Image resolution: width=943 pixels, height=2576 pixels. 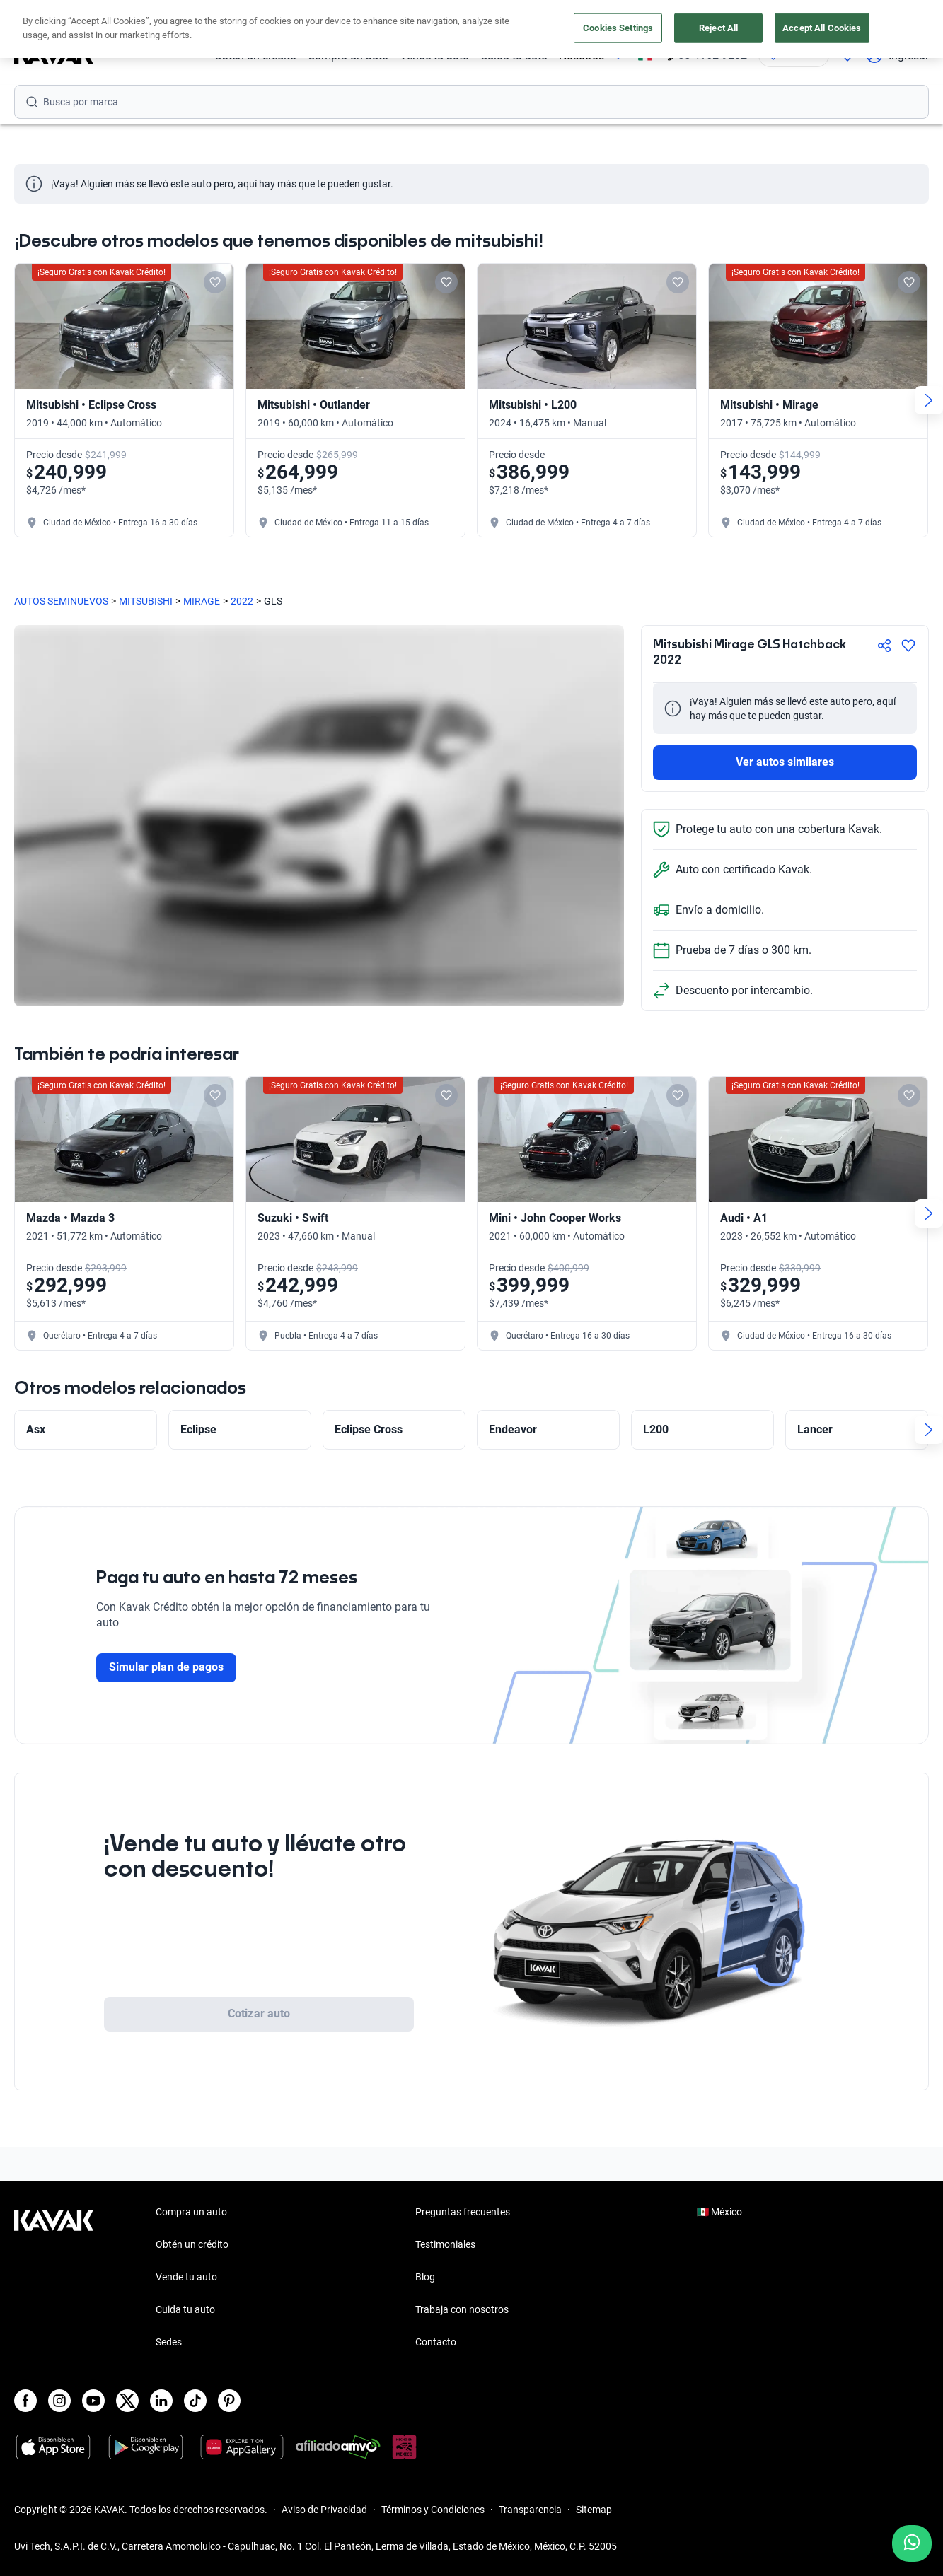 What do you see at coordinates (514, 55) in the screenshot?
I see `Cuida tu auto` at bounding box center [514, 55].